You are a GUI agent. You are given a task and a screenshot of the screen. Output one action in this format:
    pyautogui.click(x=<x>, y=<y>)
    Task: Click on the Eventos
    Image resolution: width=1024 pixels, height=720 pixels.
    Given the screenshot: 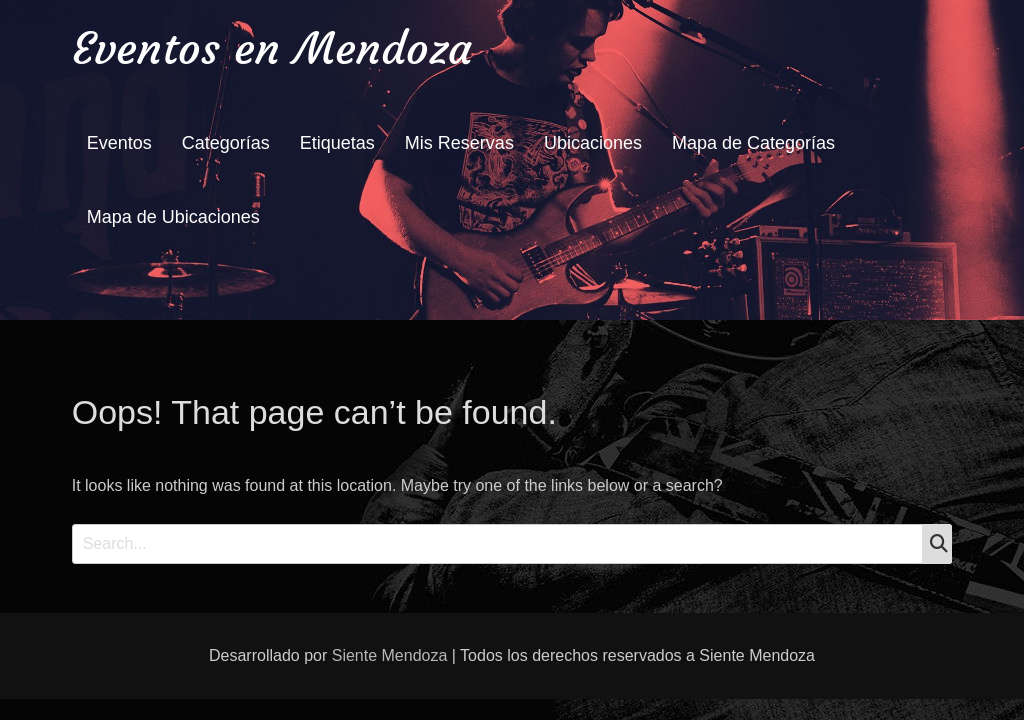 What is the action you would take?
    pyautogui.click(x=119, y=143)
    